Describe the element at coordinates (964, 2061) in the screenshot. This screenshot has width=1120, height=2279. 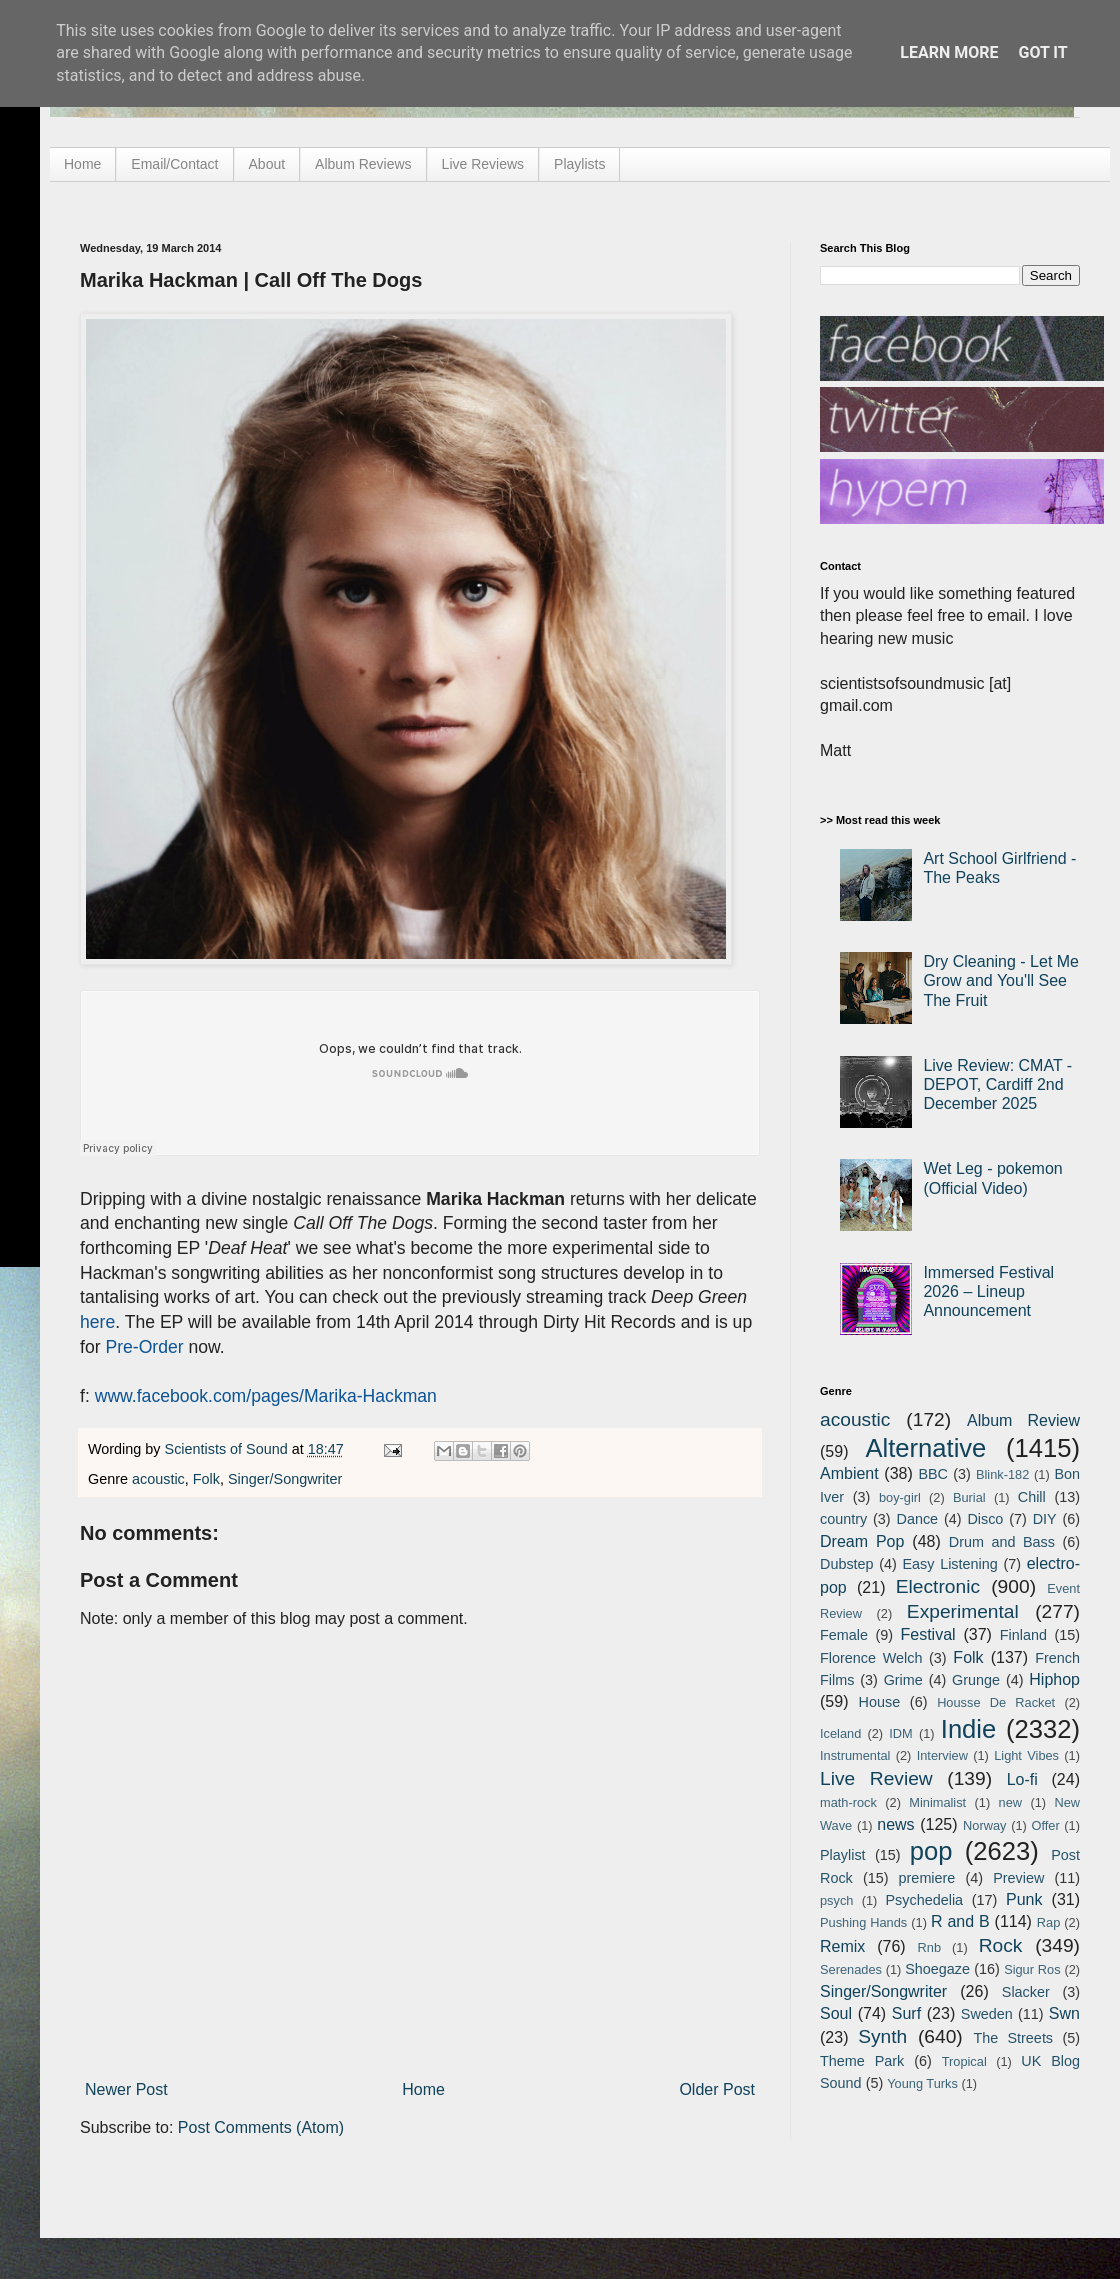
I see `Tropical` at that location.